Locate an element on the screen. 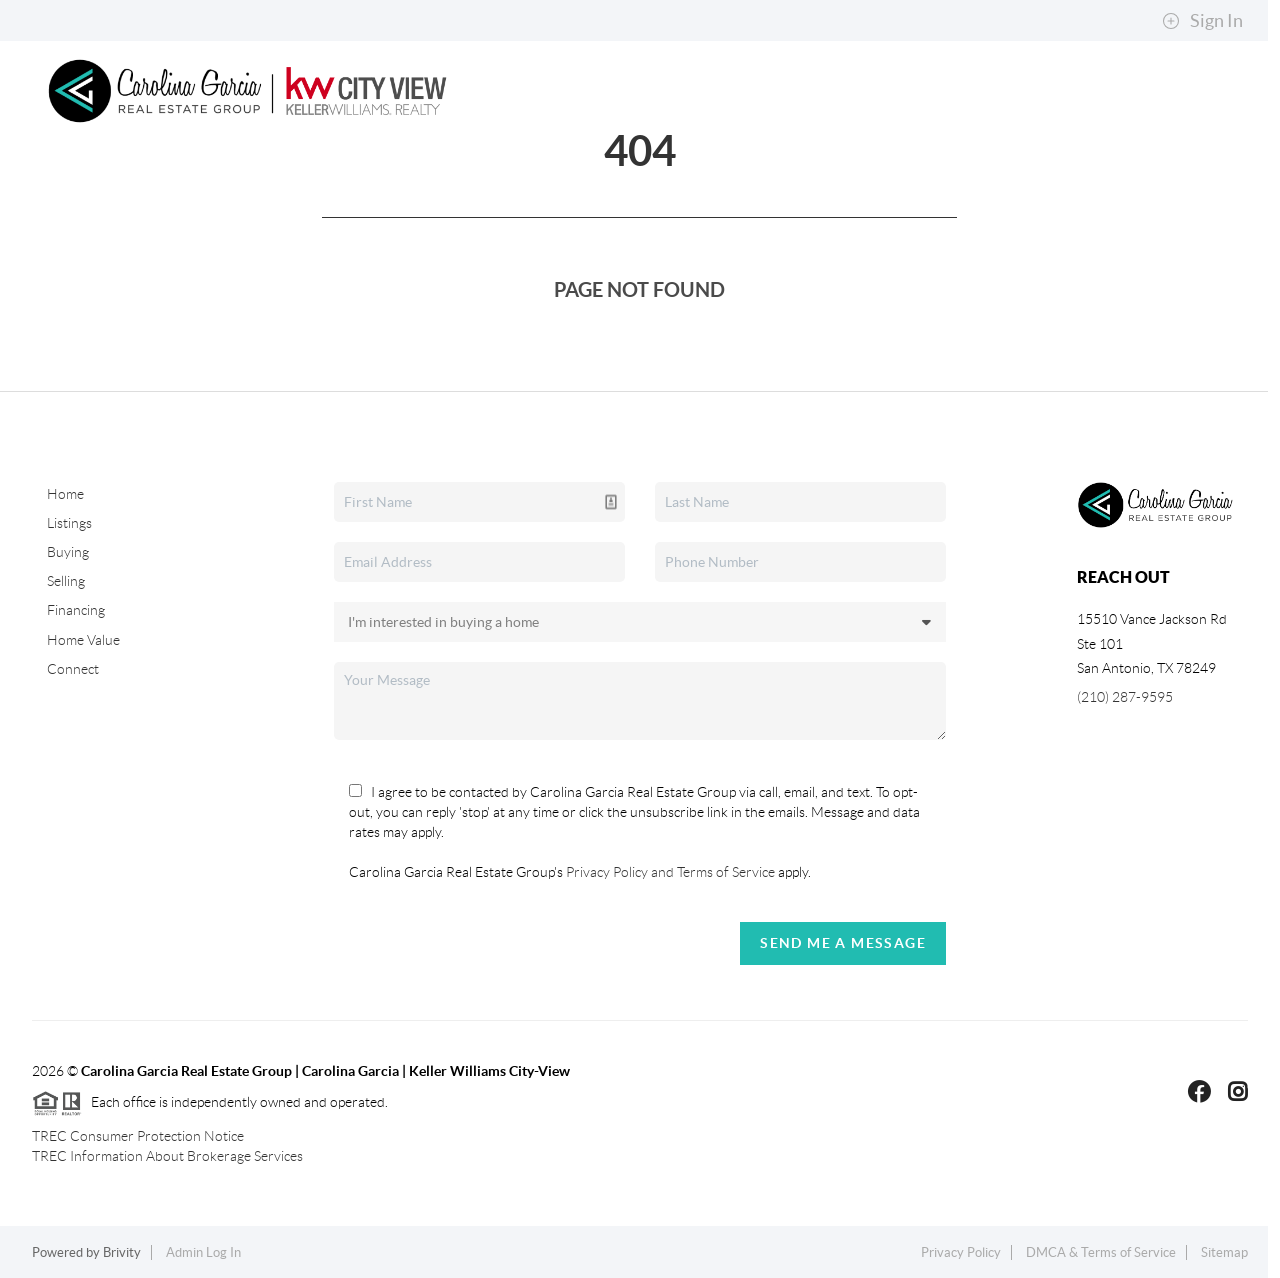 This screenshot has width=1280, height=1278. Property Management is located at coordinates (616, 191).